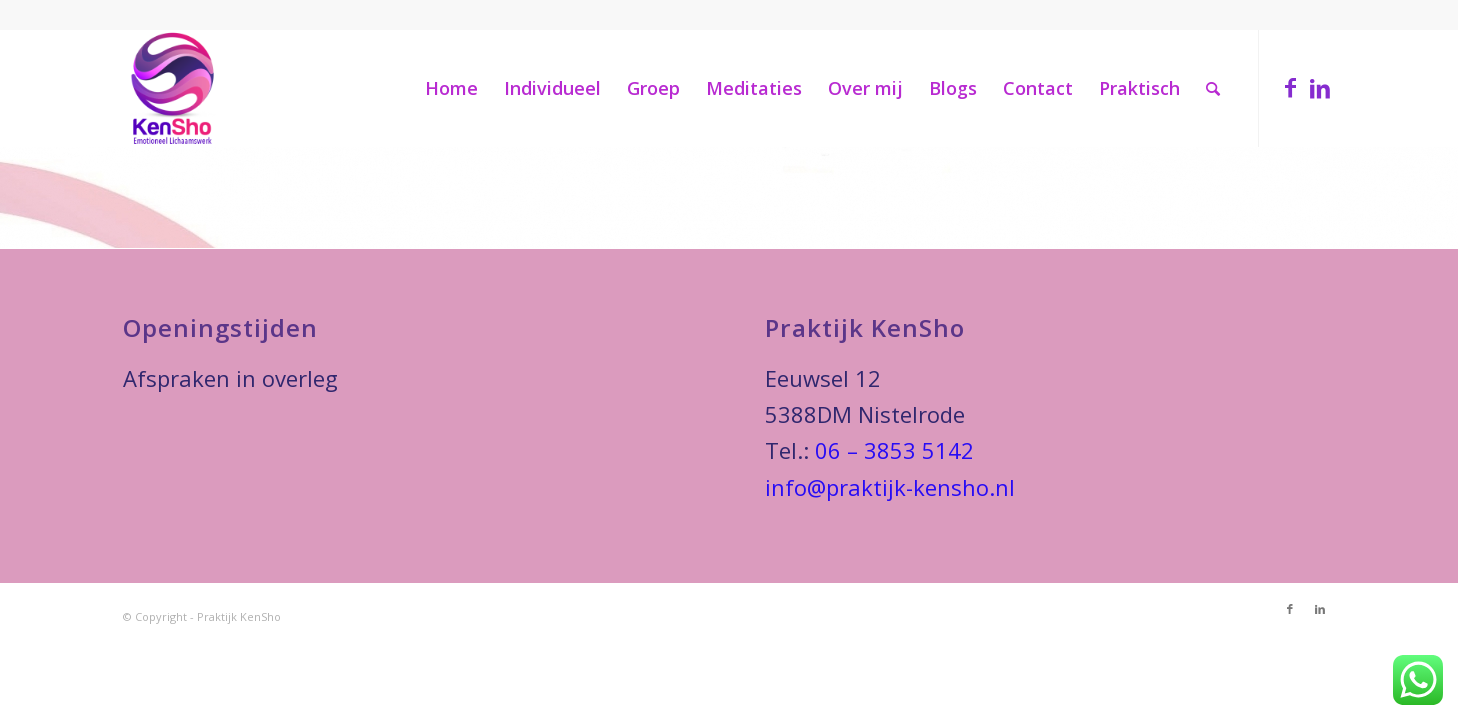 This screenshot has width=1458, height=720. Describe the element at coordinates (1290, 87) in the screenshot. I see `[Link naar Facebook]` at that location.